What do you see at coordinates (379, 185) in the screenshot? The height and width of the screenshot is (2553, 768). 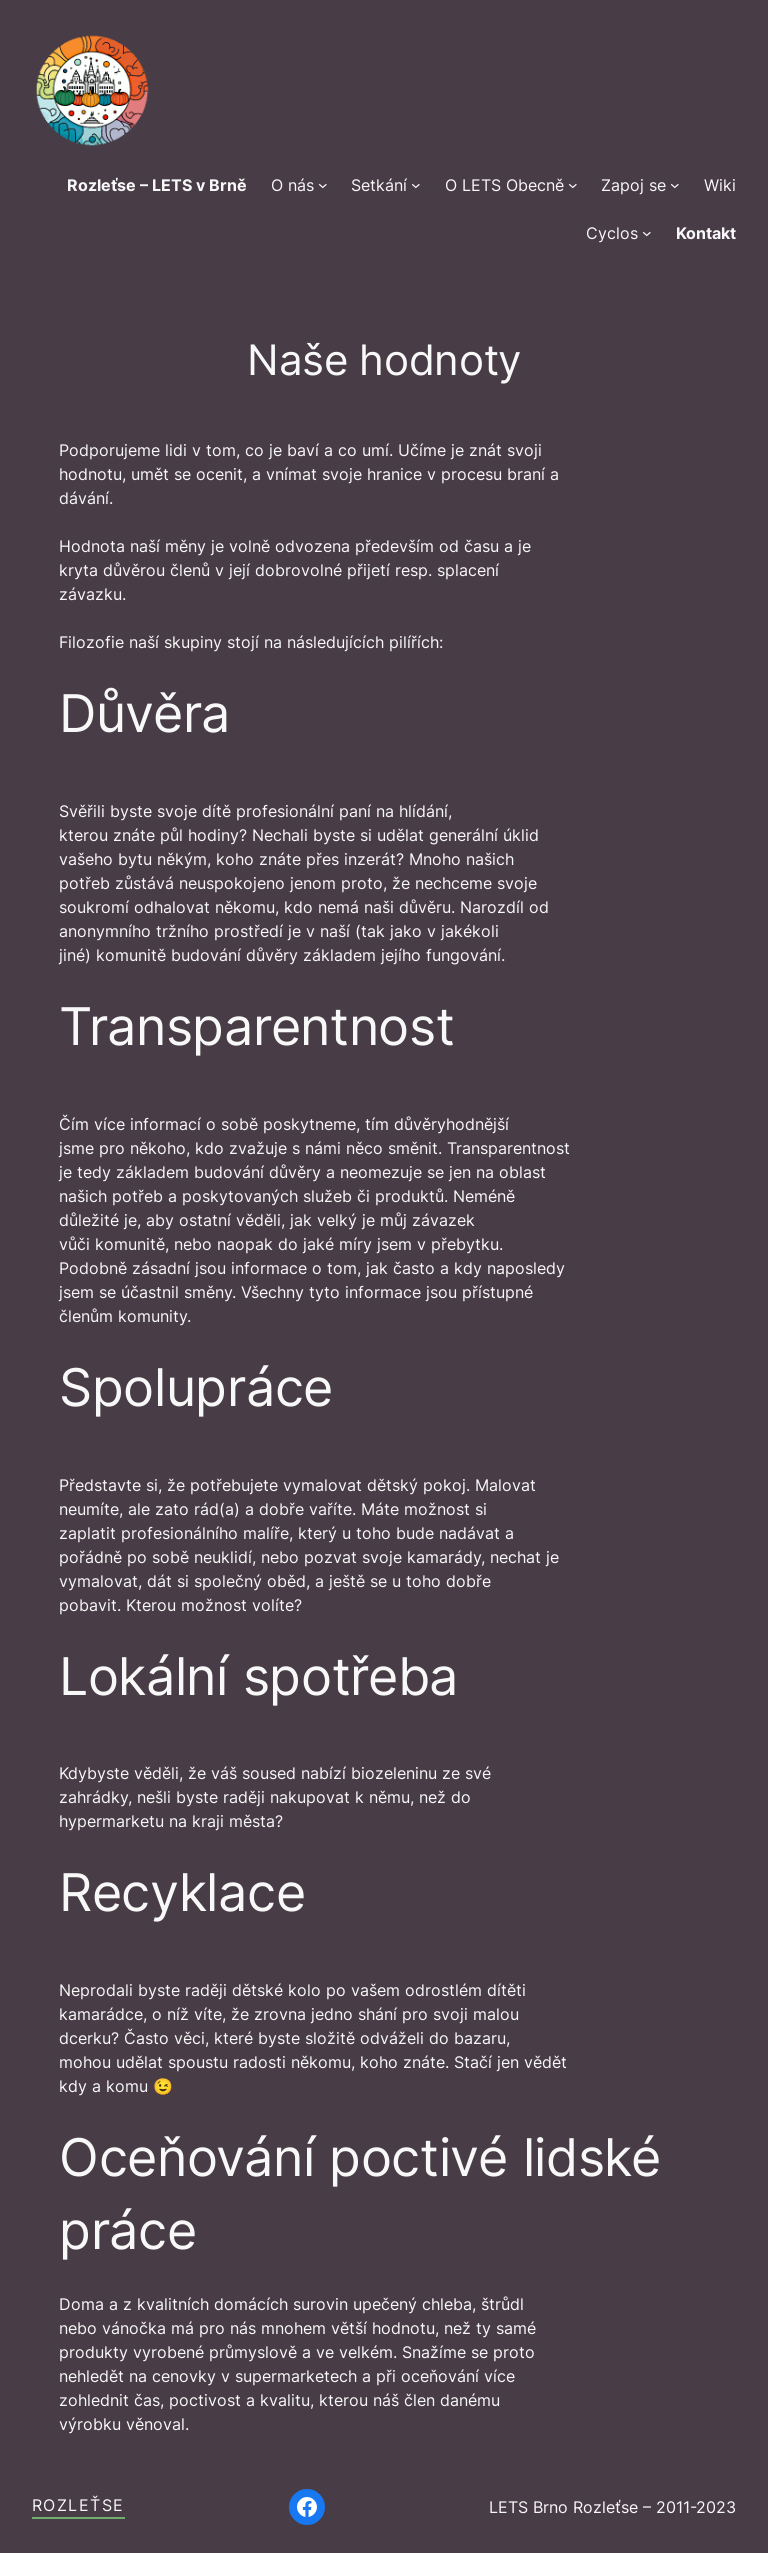 I see `Setkání` at bounding box center [379, 185].